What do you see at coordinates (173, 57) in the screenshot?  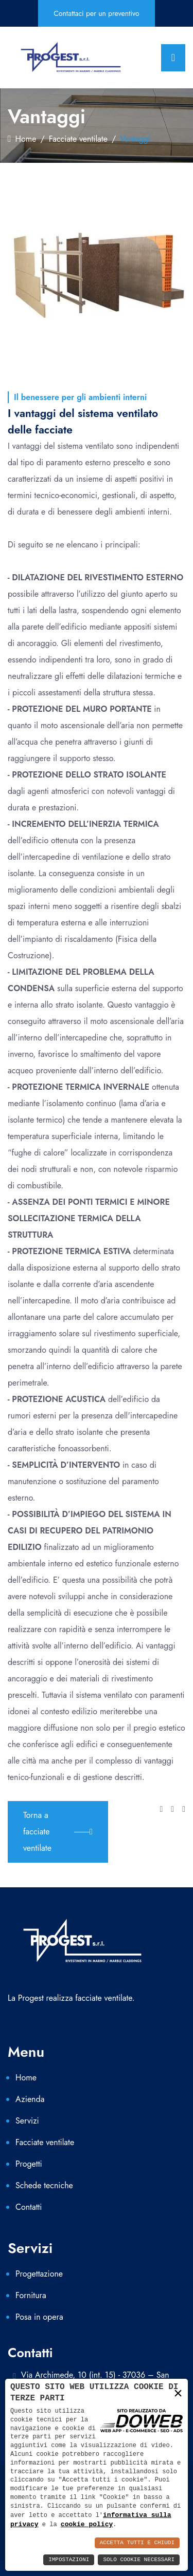 I see `[Toggle navigation]` at bounding box center [173, 57].